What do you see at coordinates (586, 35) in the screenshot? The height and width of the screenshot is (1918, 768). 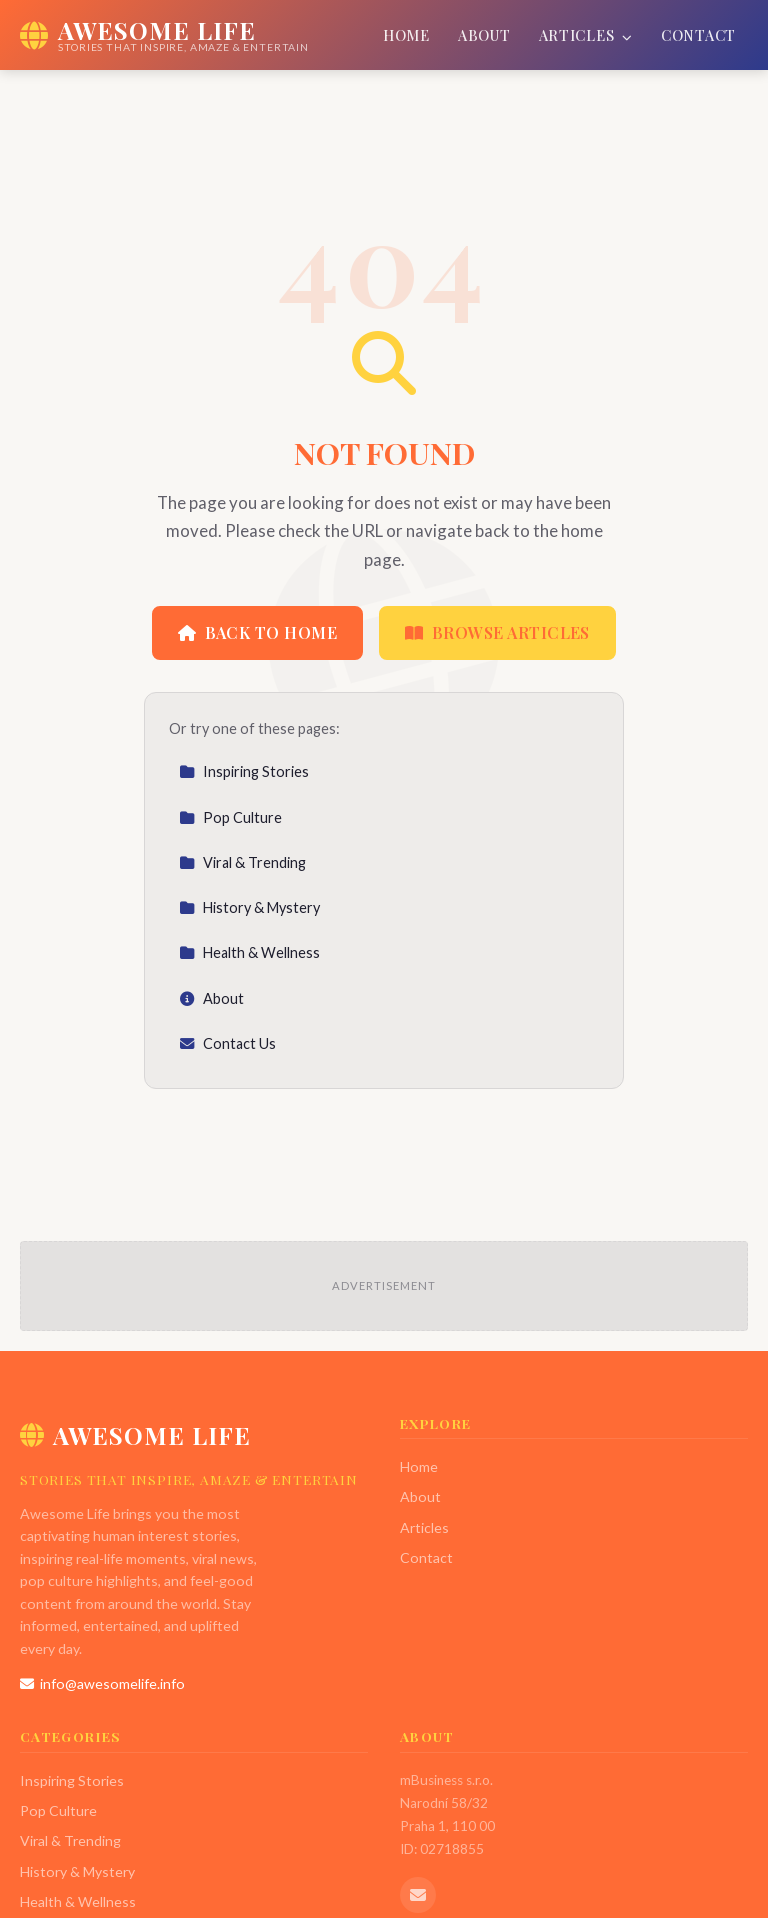 I see `Articles` at bounding box center [586, 35].